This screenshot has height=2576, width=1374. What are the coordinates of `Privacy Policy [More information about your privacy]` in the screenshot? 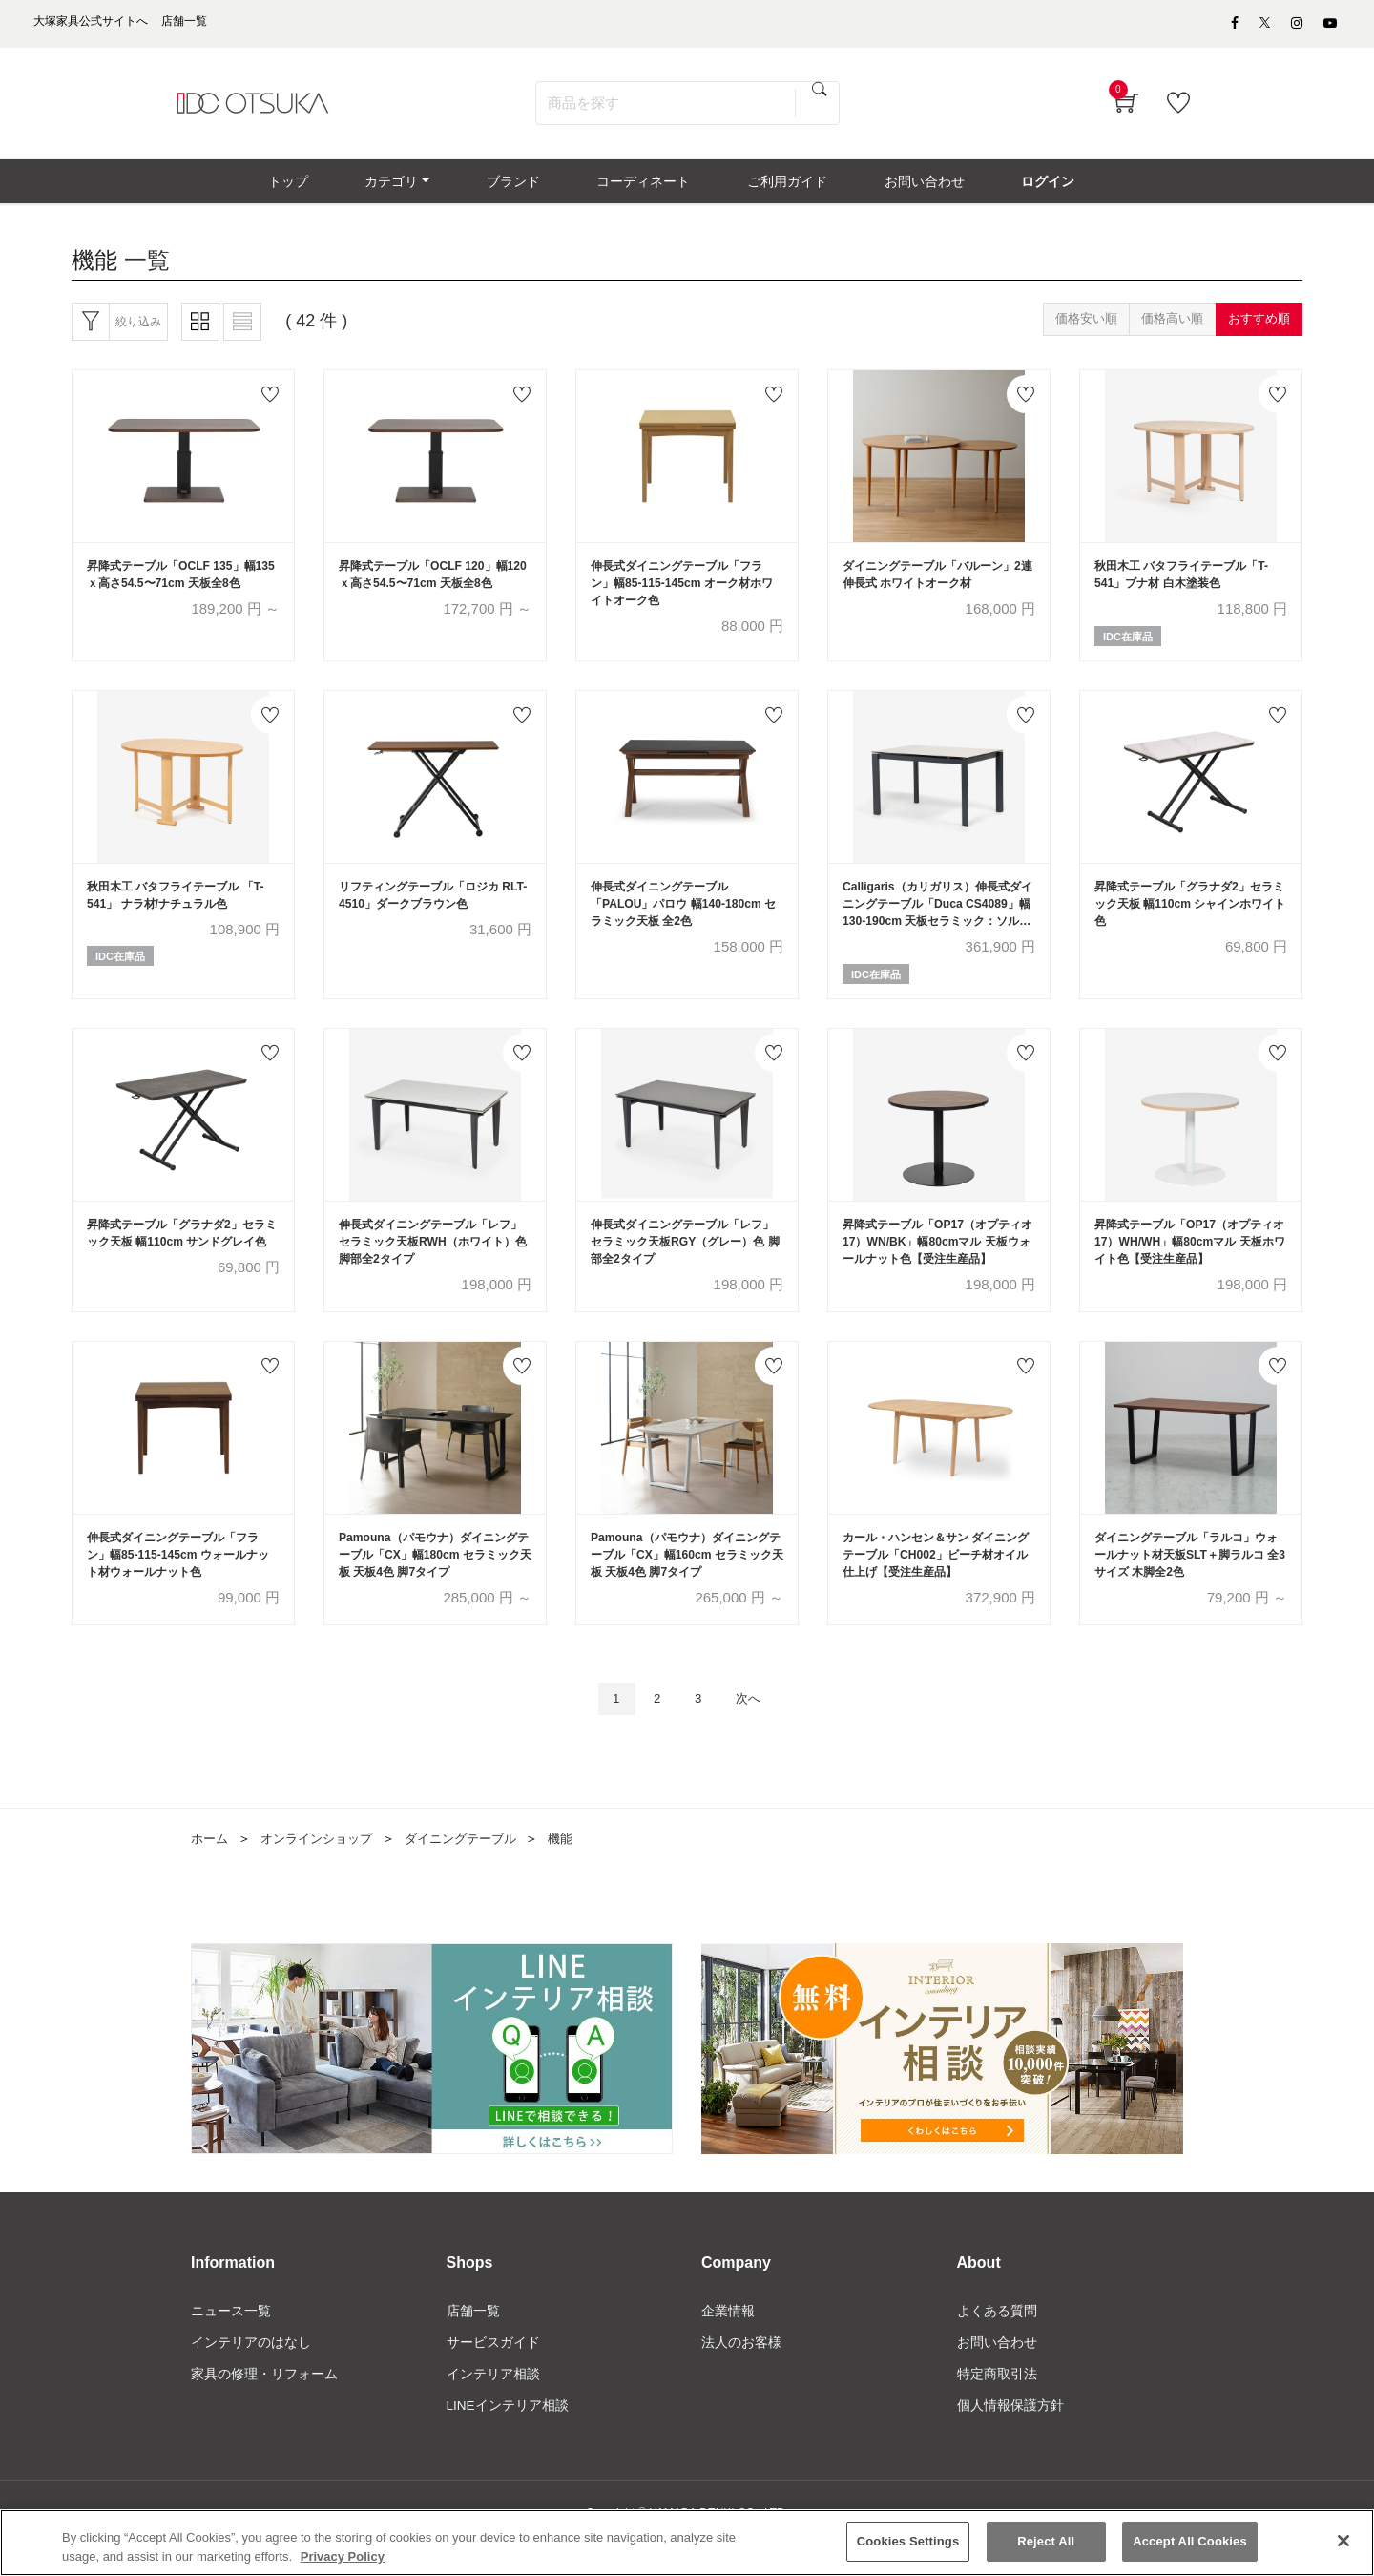 It's located at (343, 2556).